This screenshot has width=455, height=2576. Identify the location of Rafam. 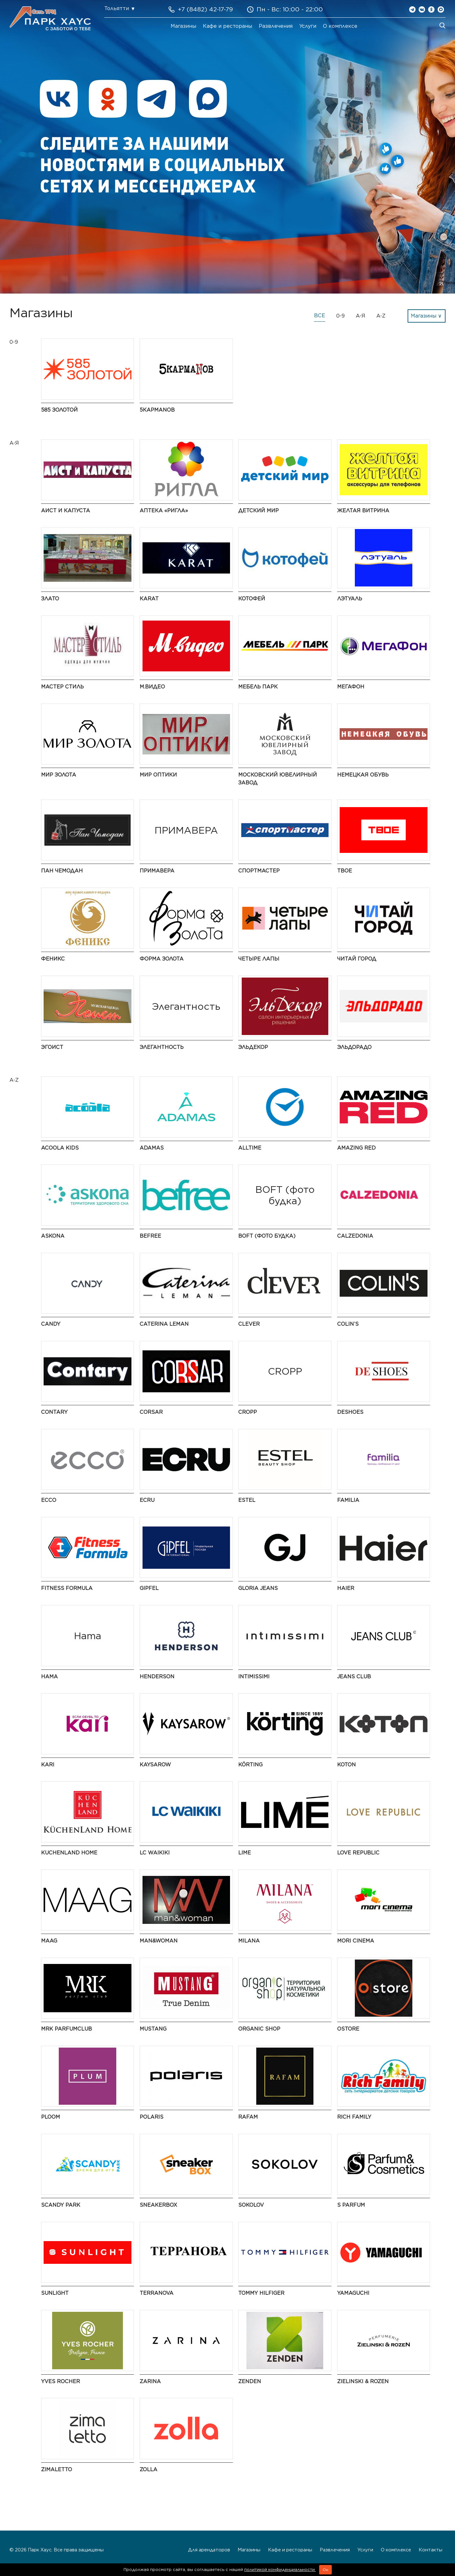
(248, 2117).